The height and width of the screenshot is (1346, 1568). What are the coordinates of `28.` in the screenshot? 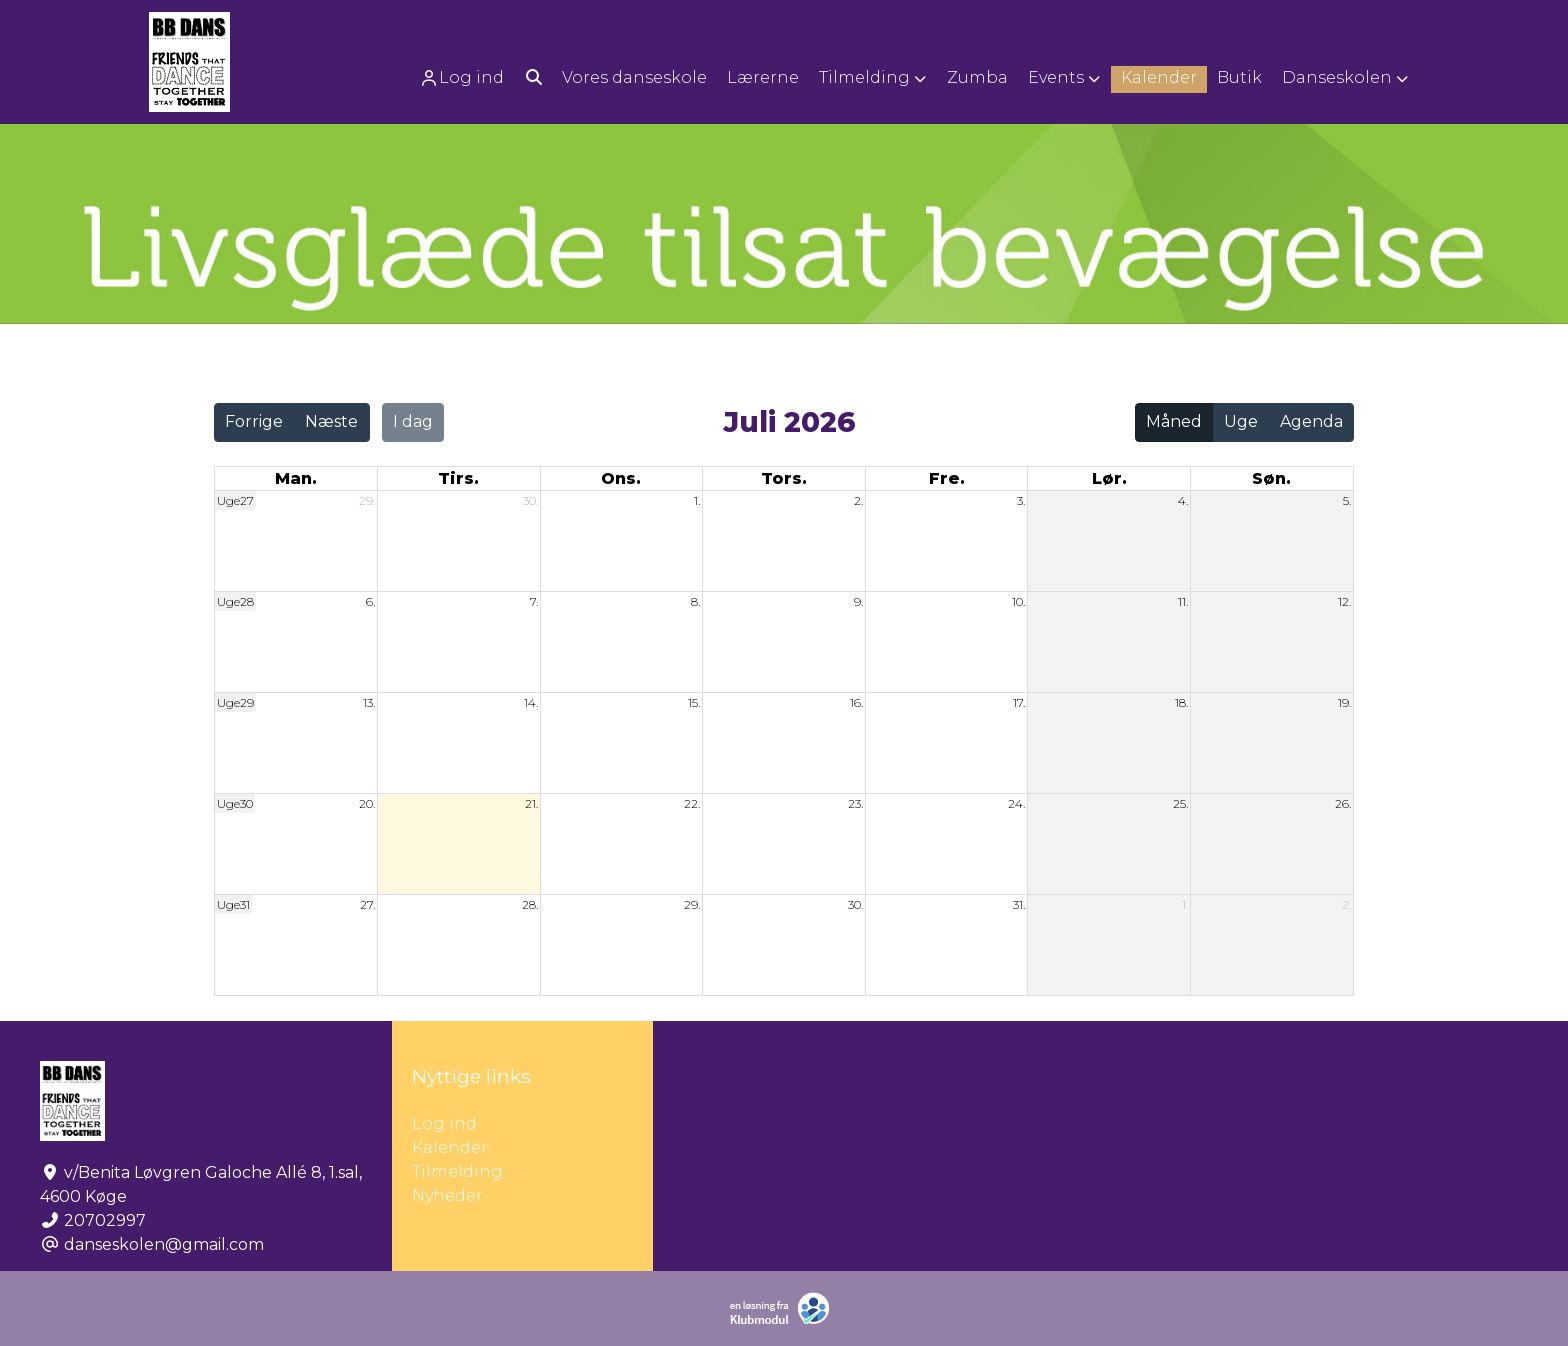 It's located at (530, 904).